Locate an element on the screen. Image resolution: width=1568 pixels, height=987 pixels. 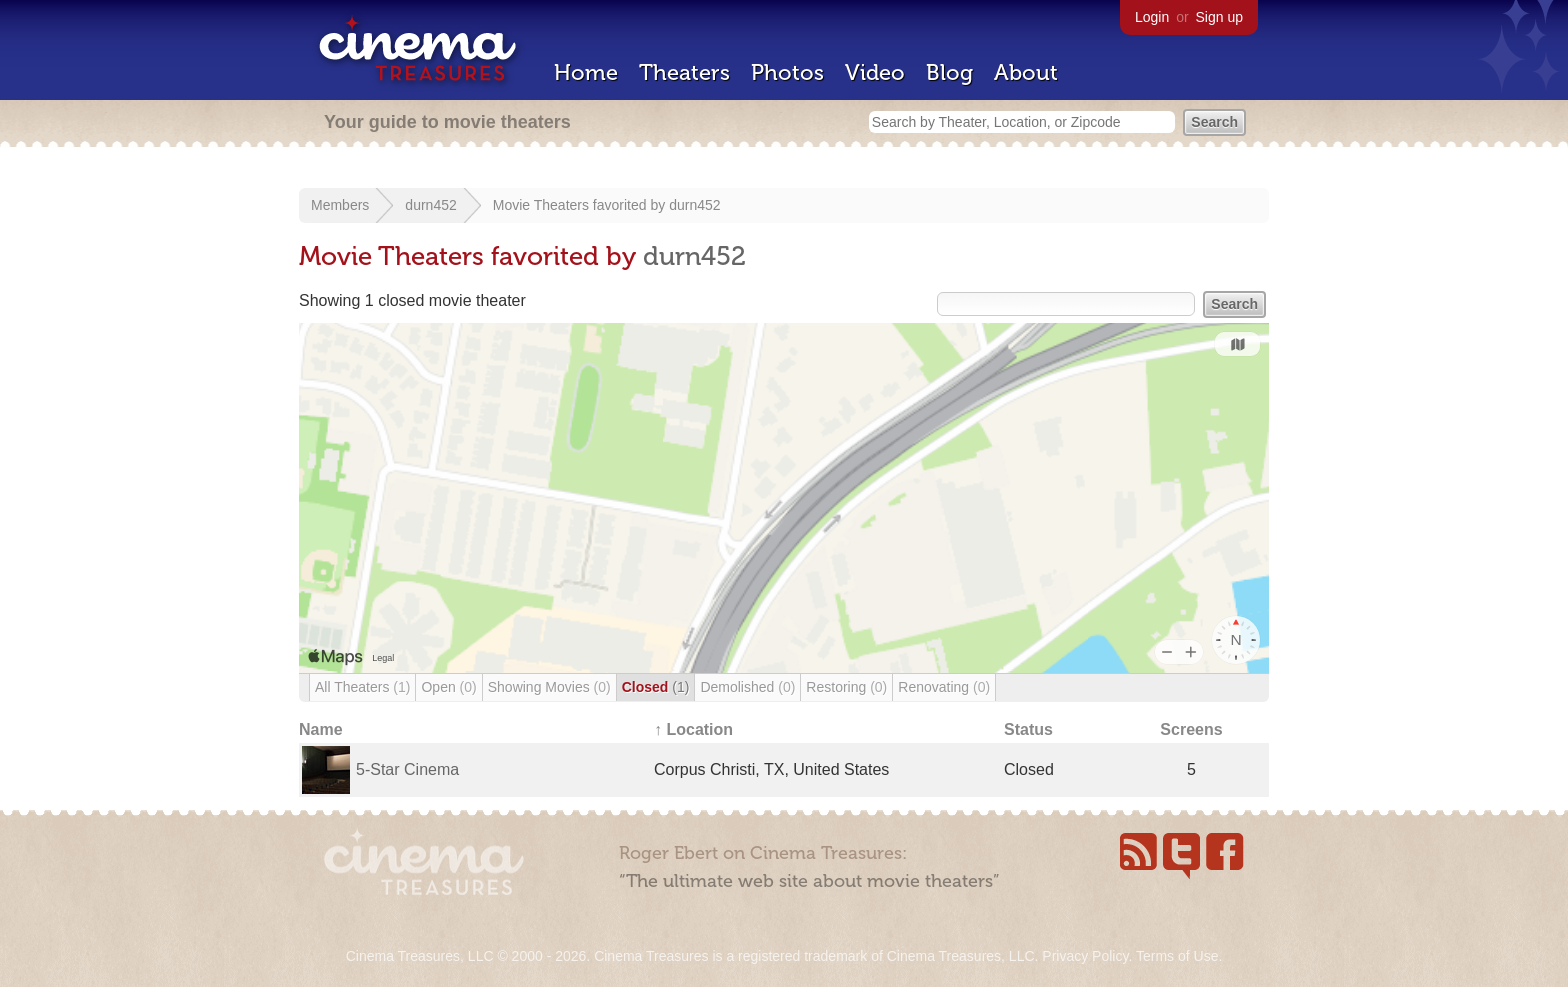
Login is located at coordinates (1152, 17).